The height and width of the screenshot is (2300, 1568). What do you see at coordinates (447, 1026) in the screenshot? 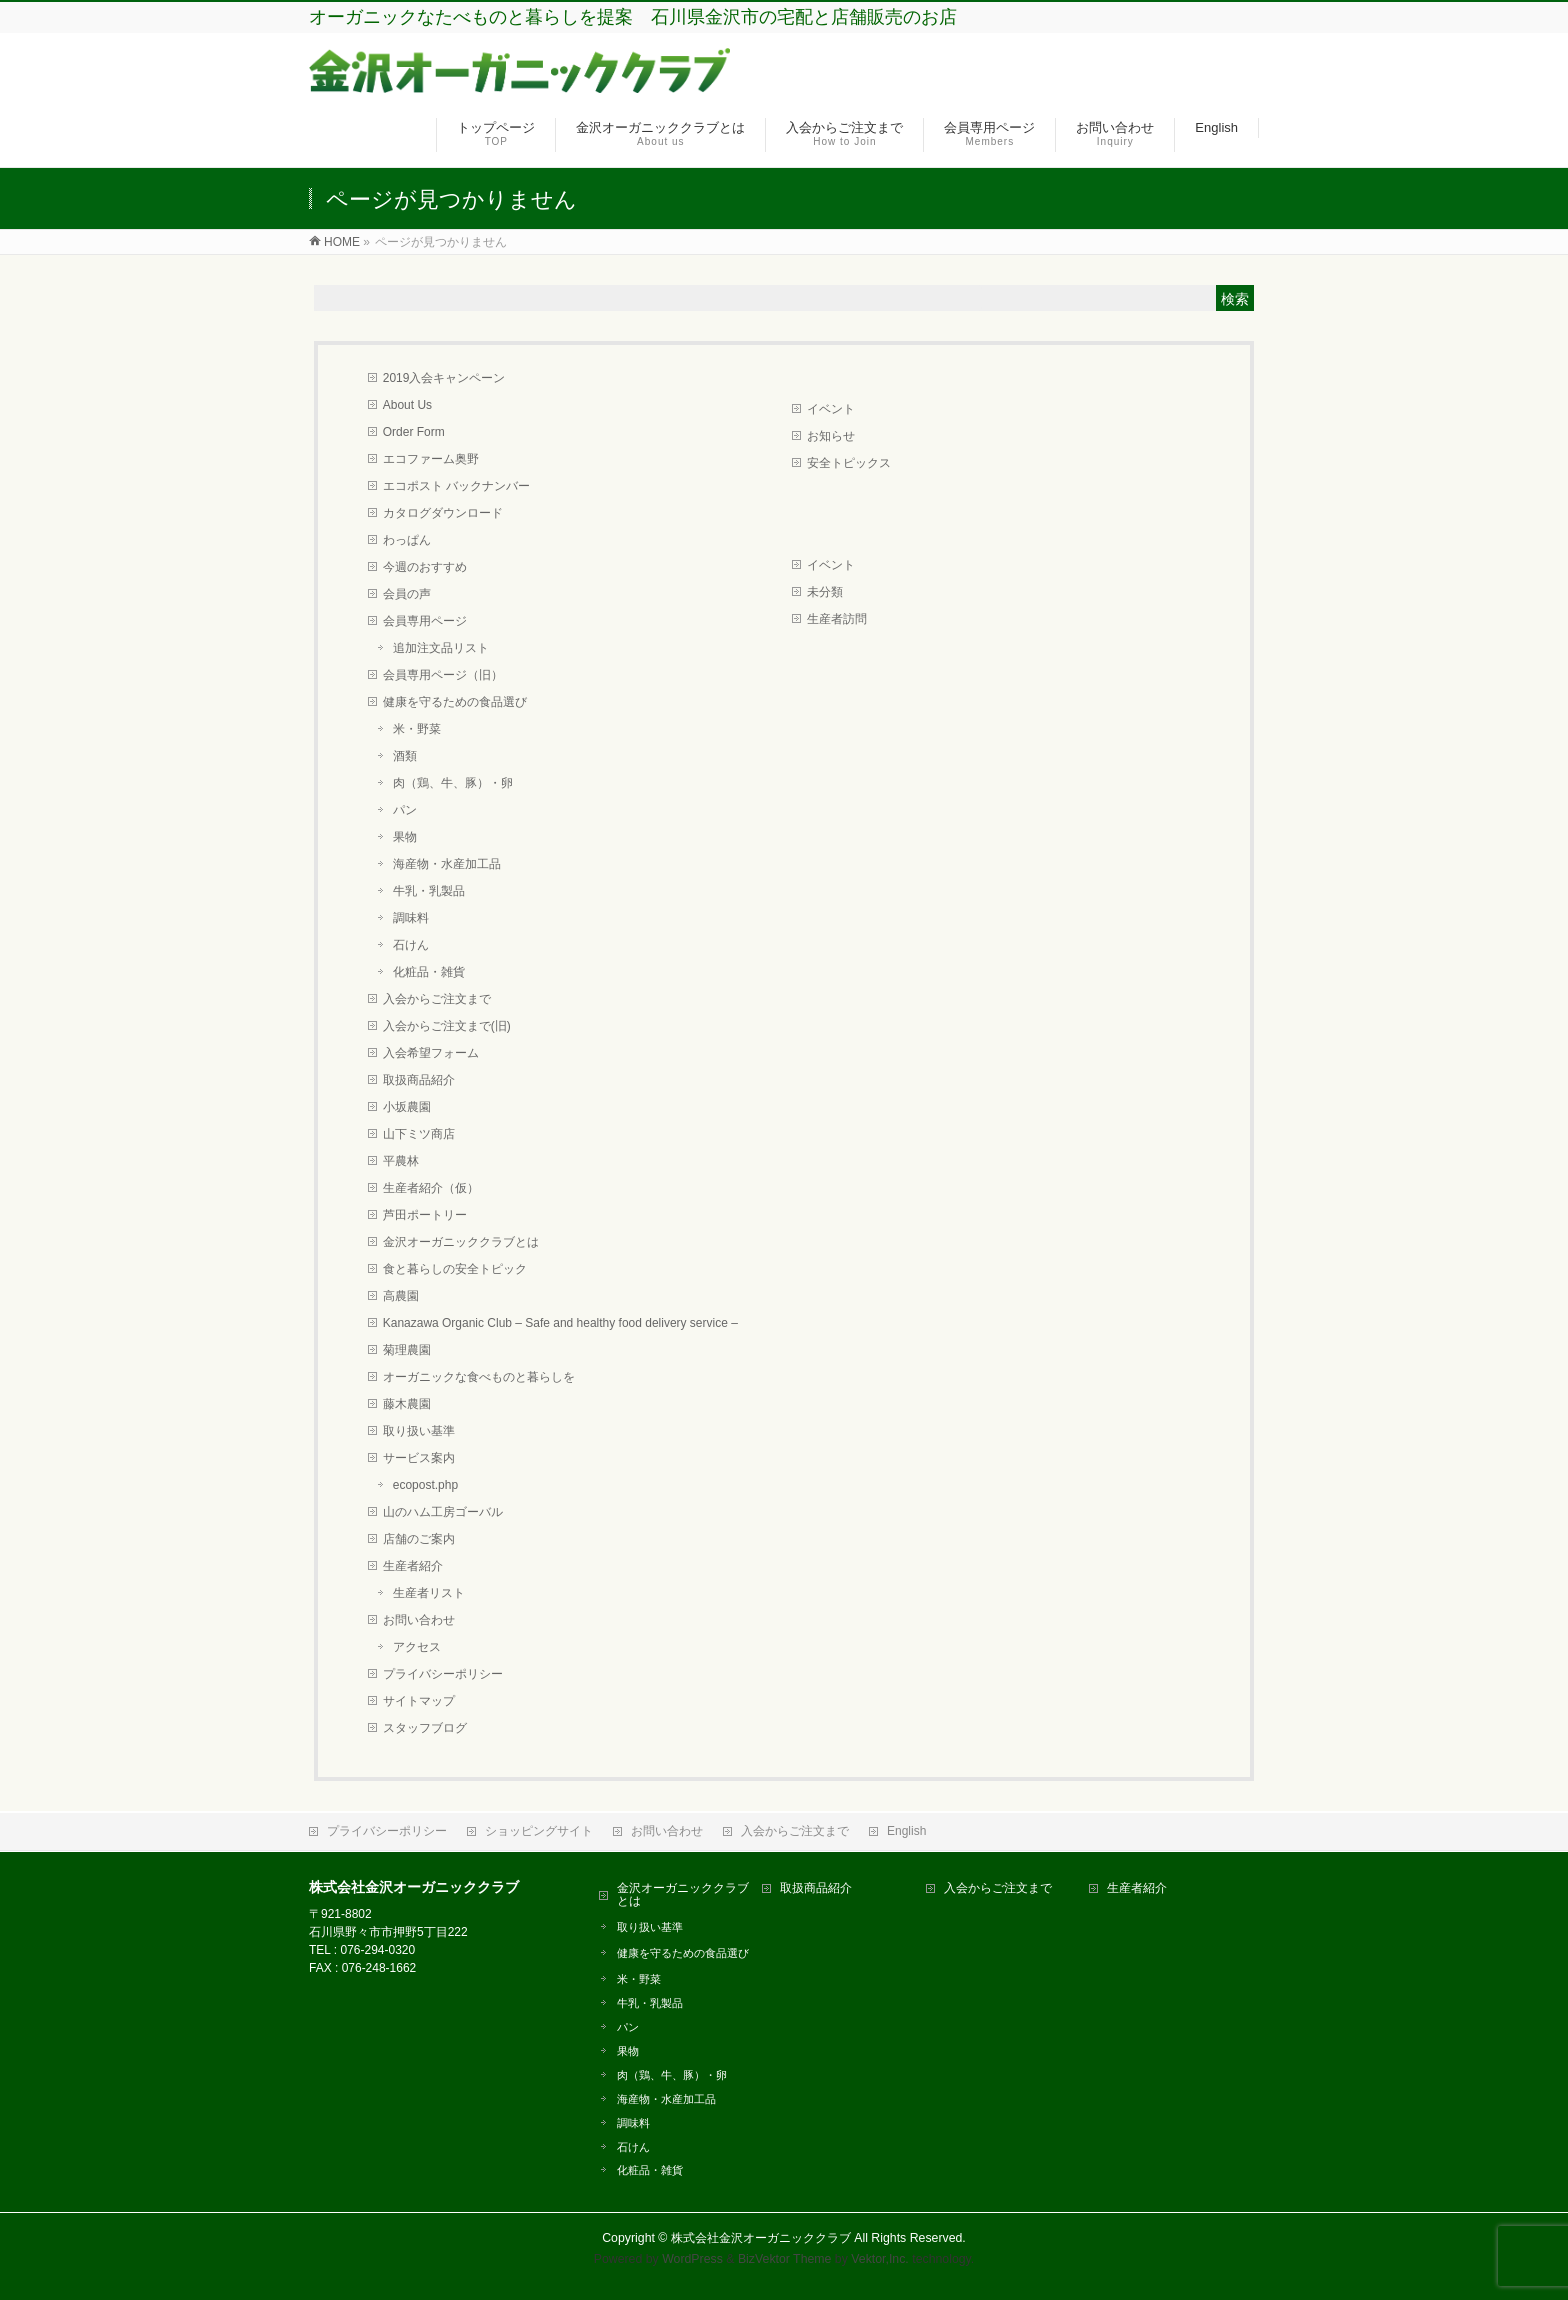
I see `入会からご注文まで(旧)` at bounding box center [447, 1026].